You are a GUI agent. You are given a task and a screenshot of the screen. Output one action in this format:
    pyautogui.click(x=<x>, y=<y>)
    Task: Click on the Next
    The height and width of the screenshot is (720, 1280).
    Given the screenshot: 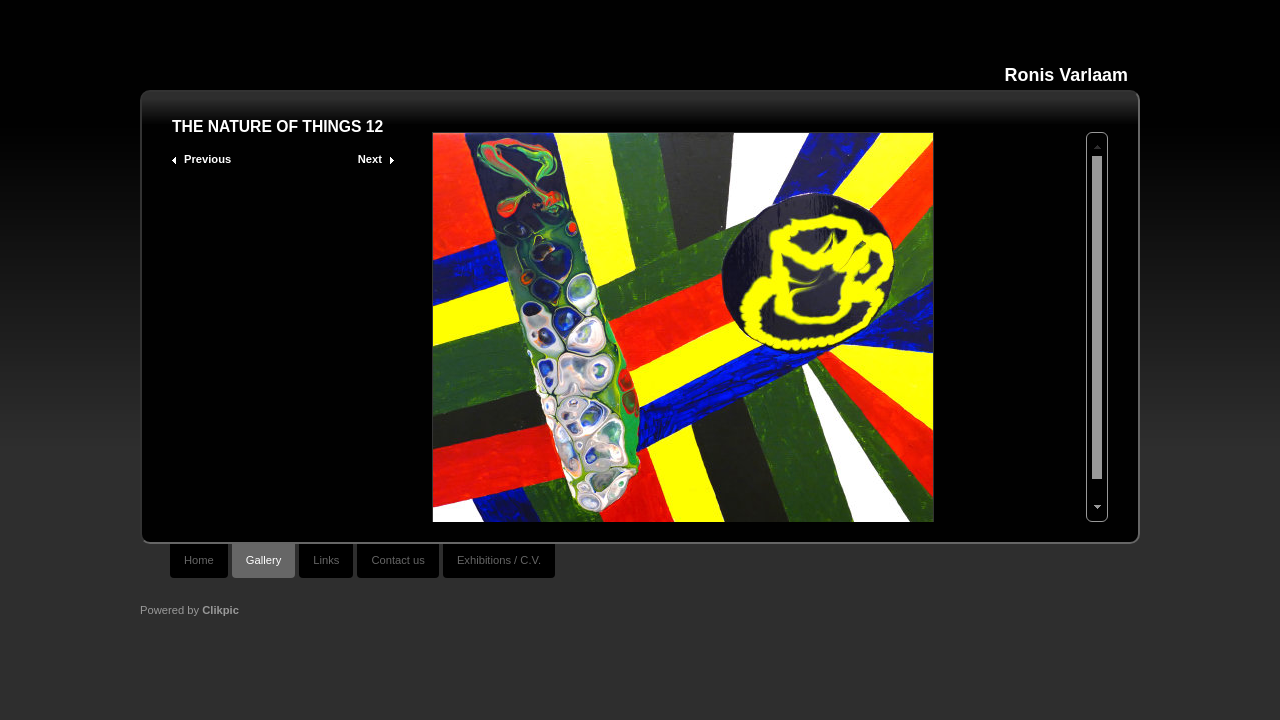 What is the action you would take?
    pyautogui.click(x=370, y=159)
    